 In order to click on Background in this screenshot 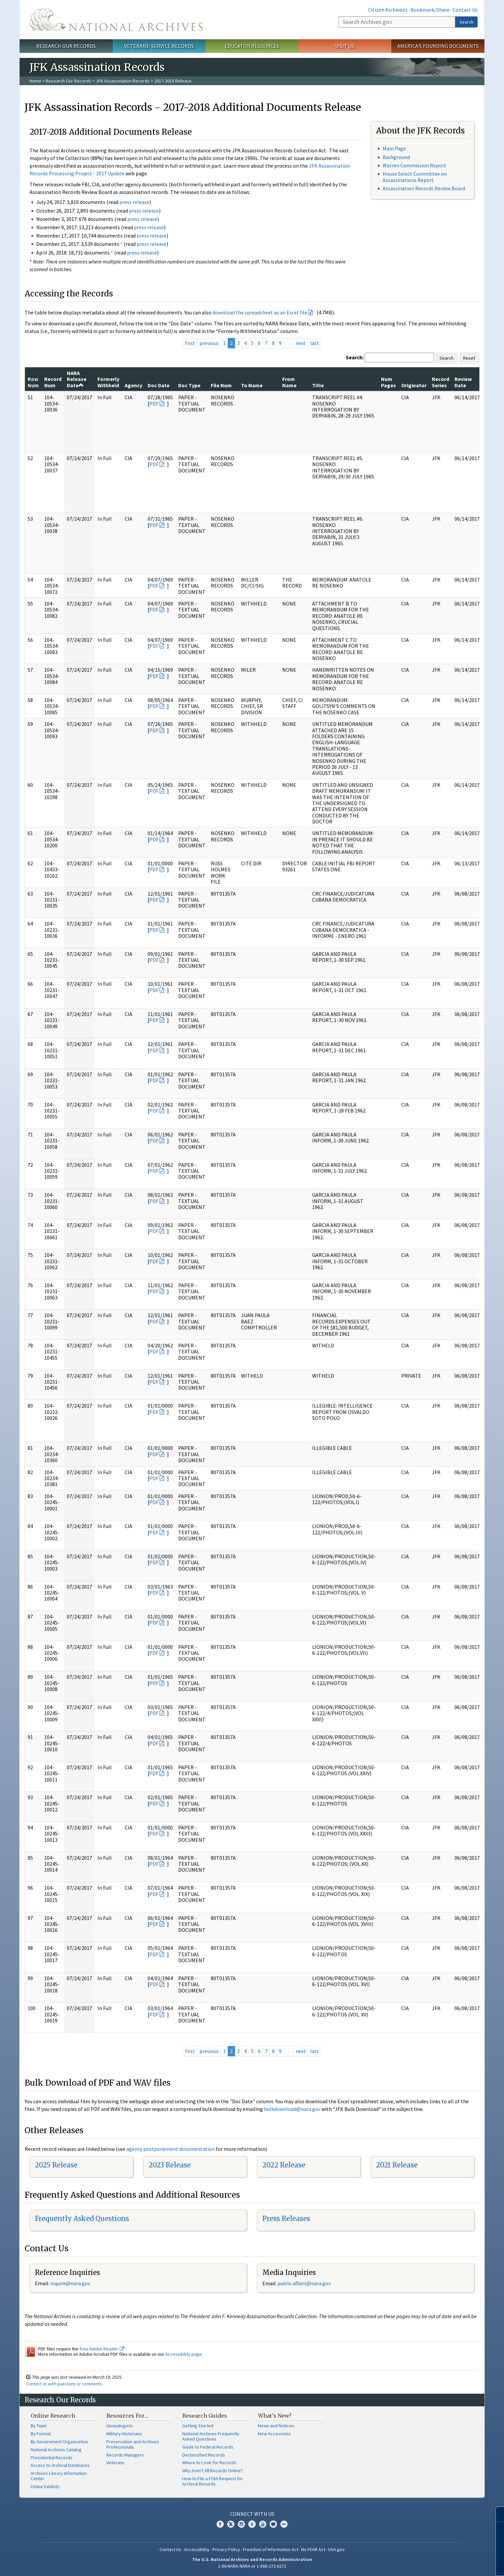, I will do `click(396, 157)`.